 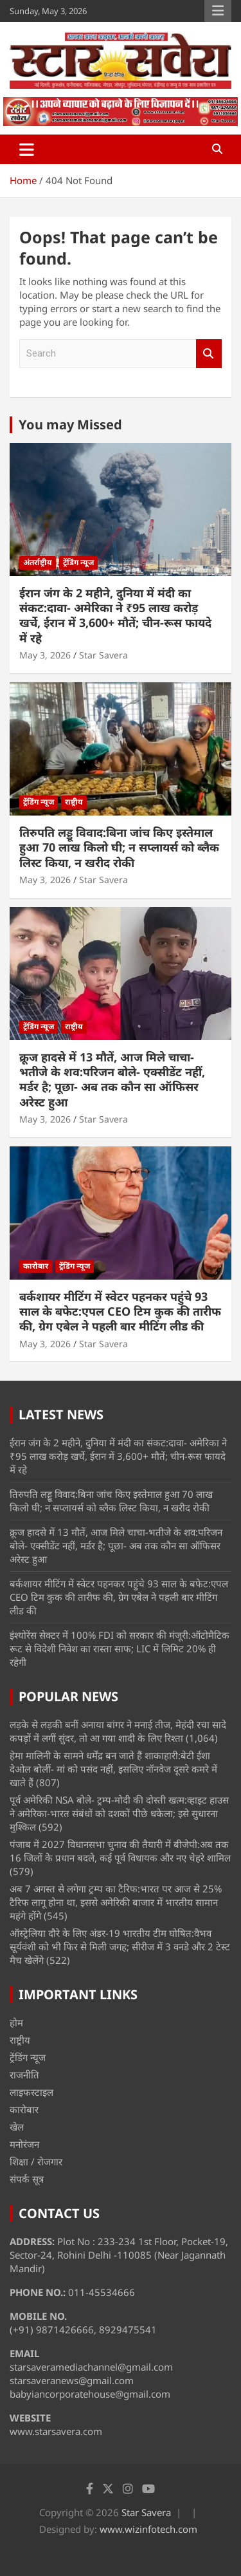 What do you see at coordinates (74, 801) in the screenshot?
I see `राष्ट्रीय` at bounding box center [74, 801].